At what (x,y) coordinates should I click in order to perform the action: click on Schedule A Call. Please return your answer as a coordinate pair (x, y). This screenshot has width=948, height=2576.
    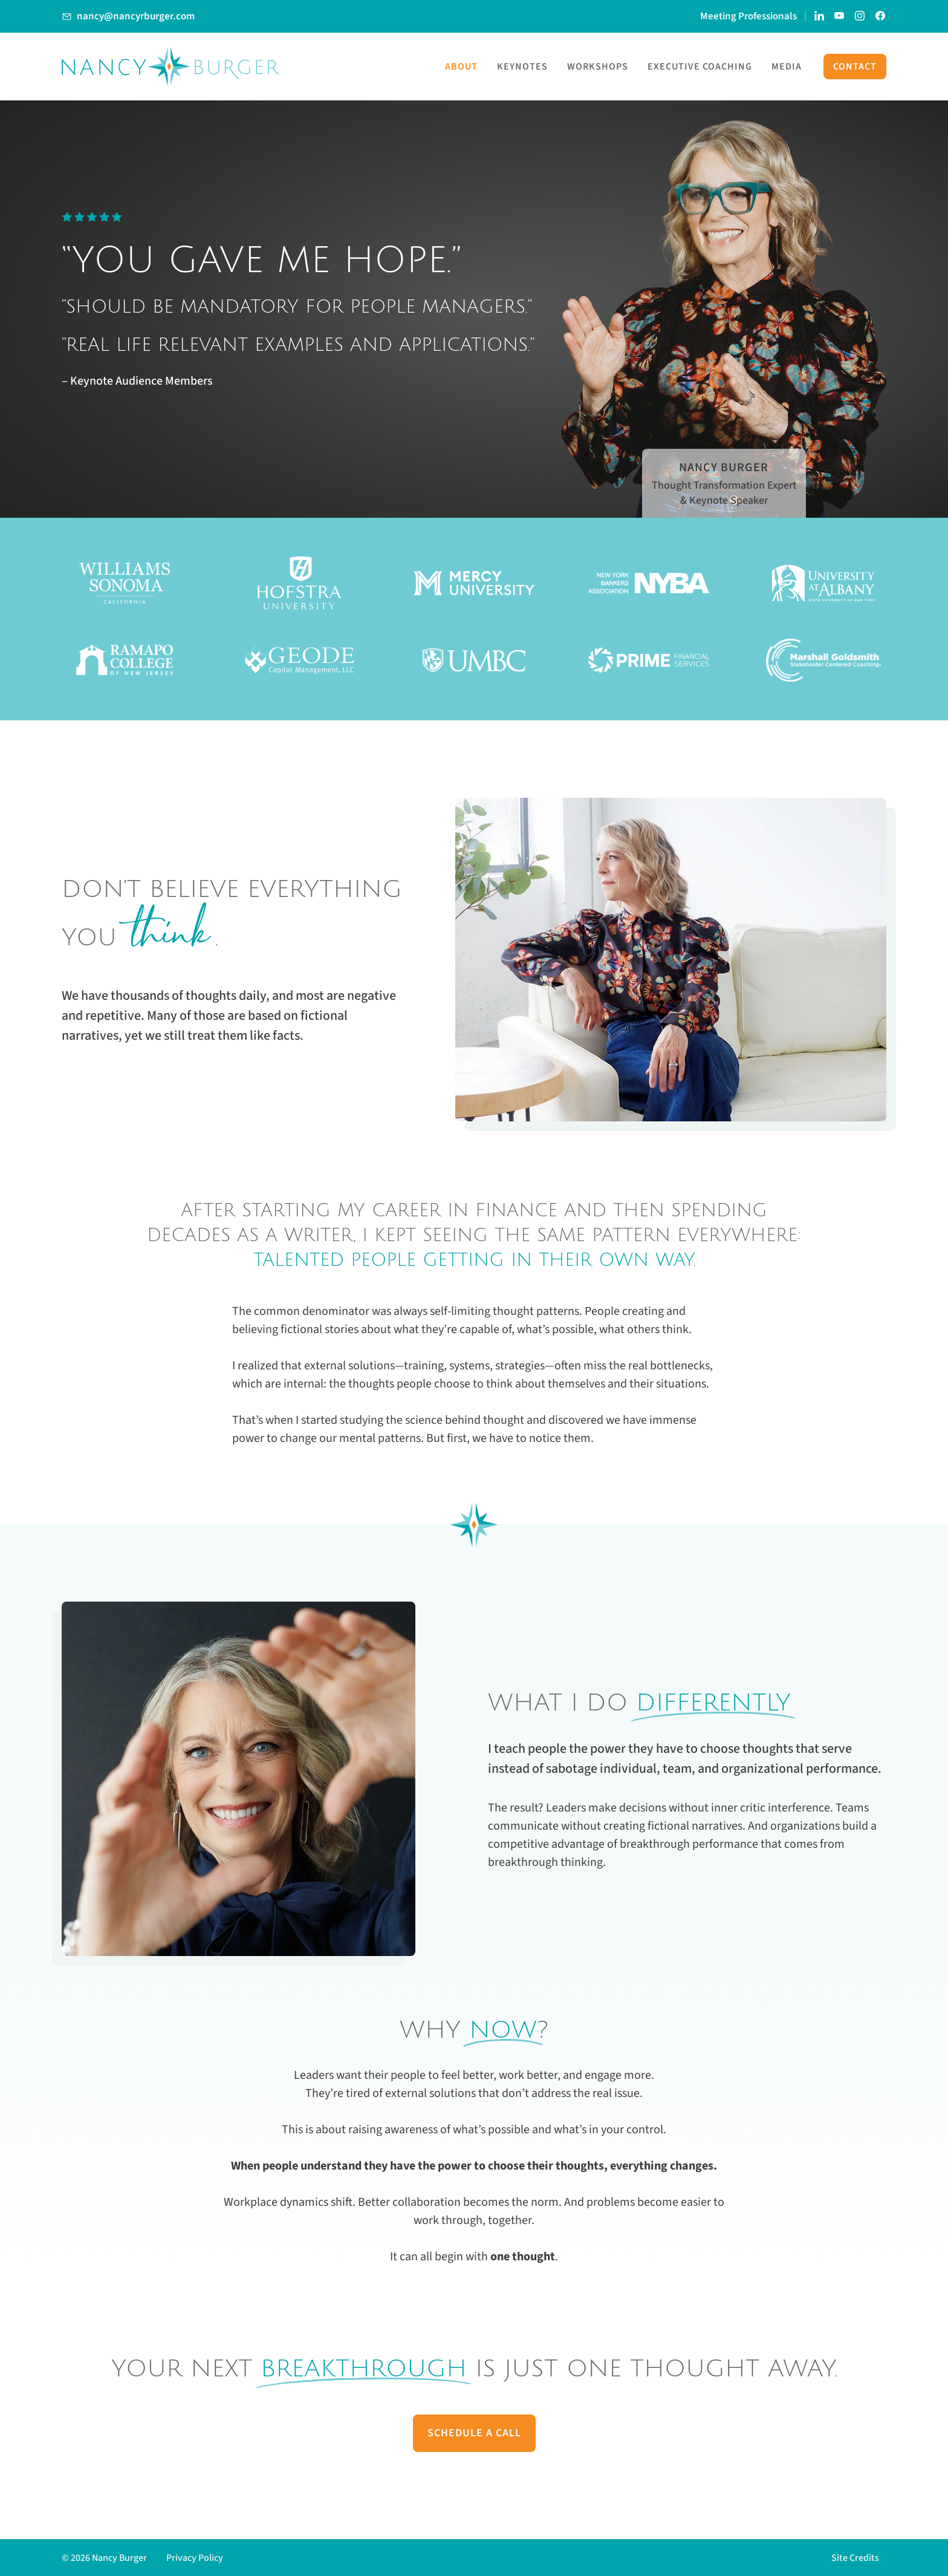
    Looking at the image, I should click on (474, 2433).